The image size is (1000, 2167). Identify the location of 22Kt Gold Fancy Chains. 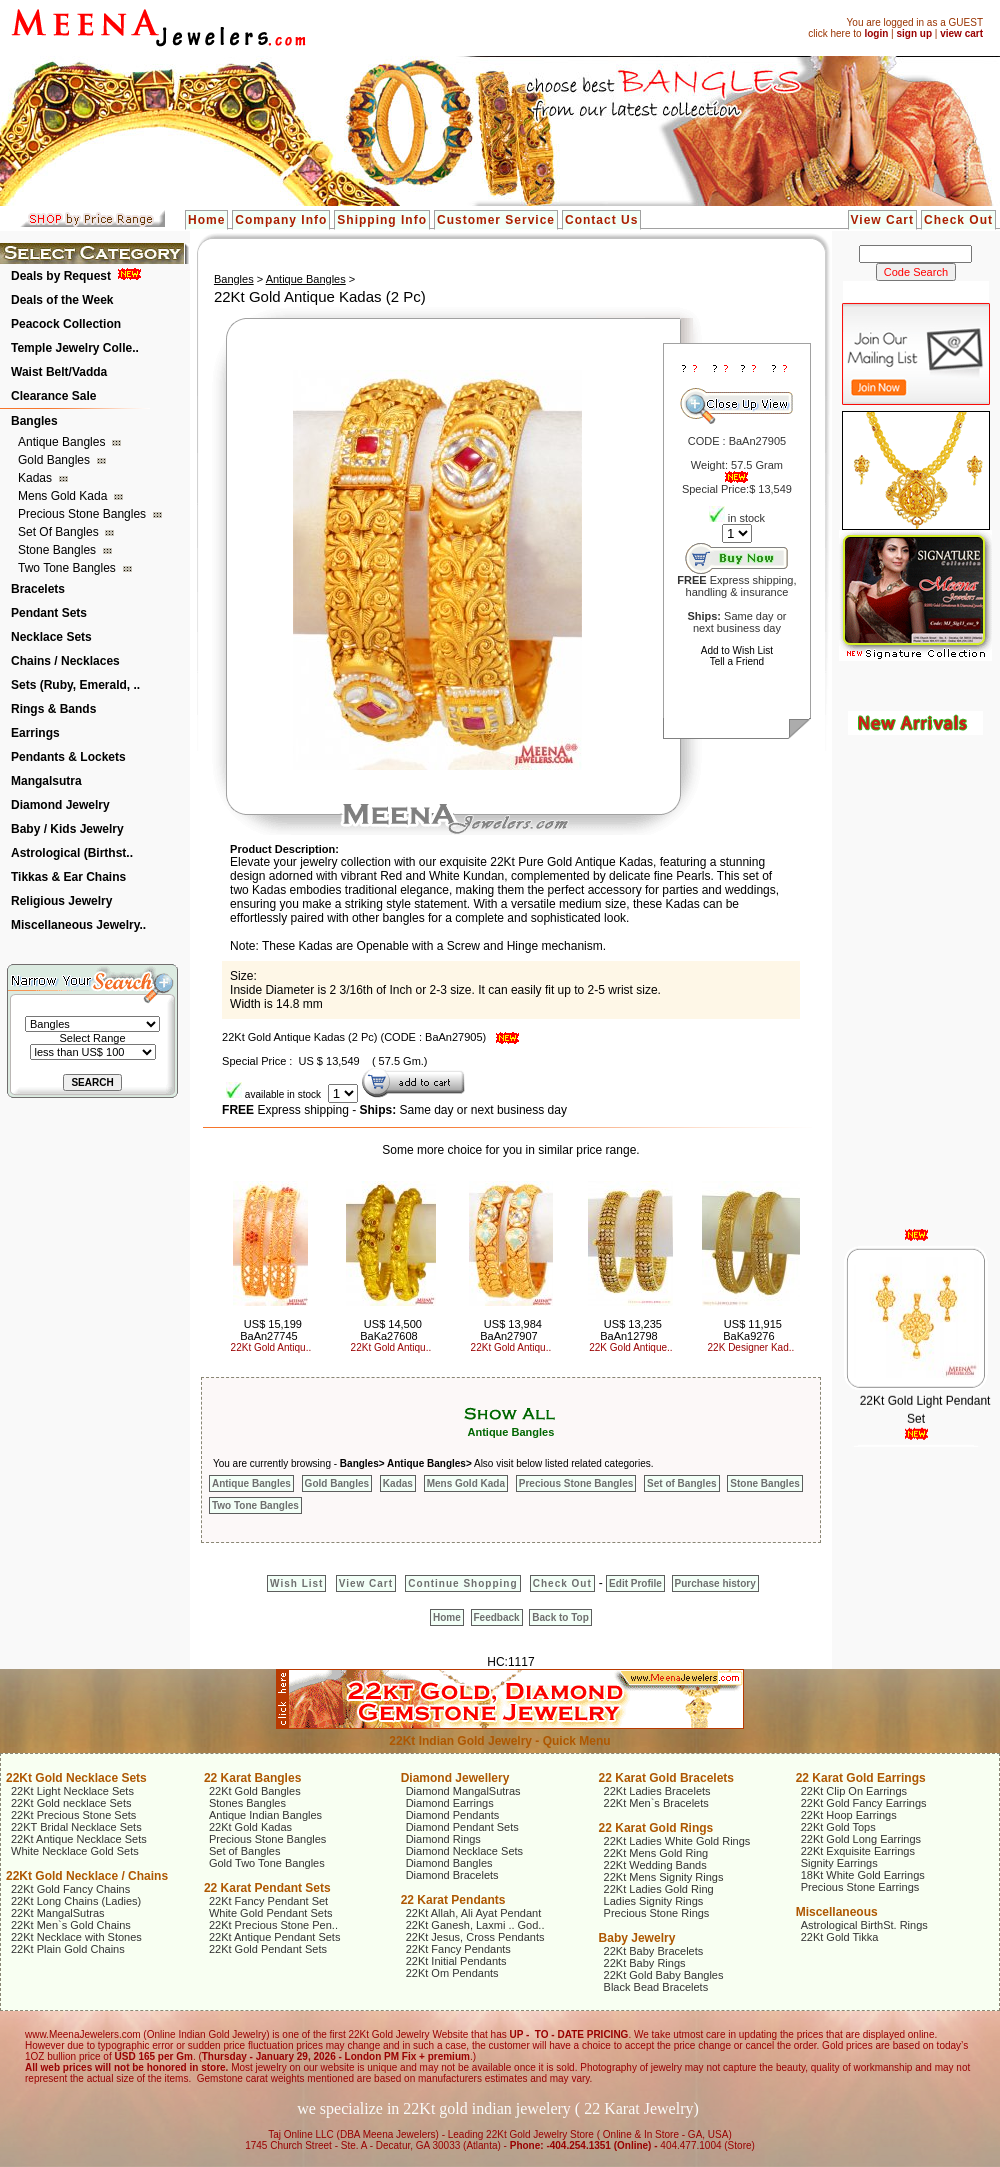
(70, 1889).